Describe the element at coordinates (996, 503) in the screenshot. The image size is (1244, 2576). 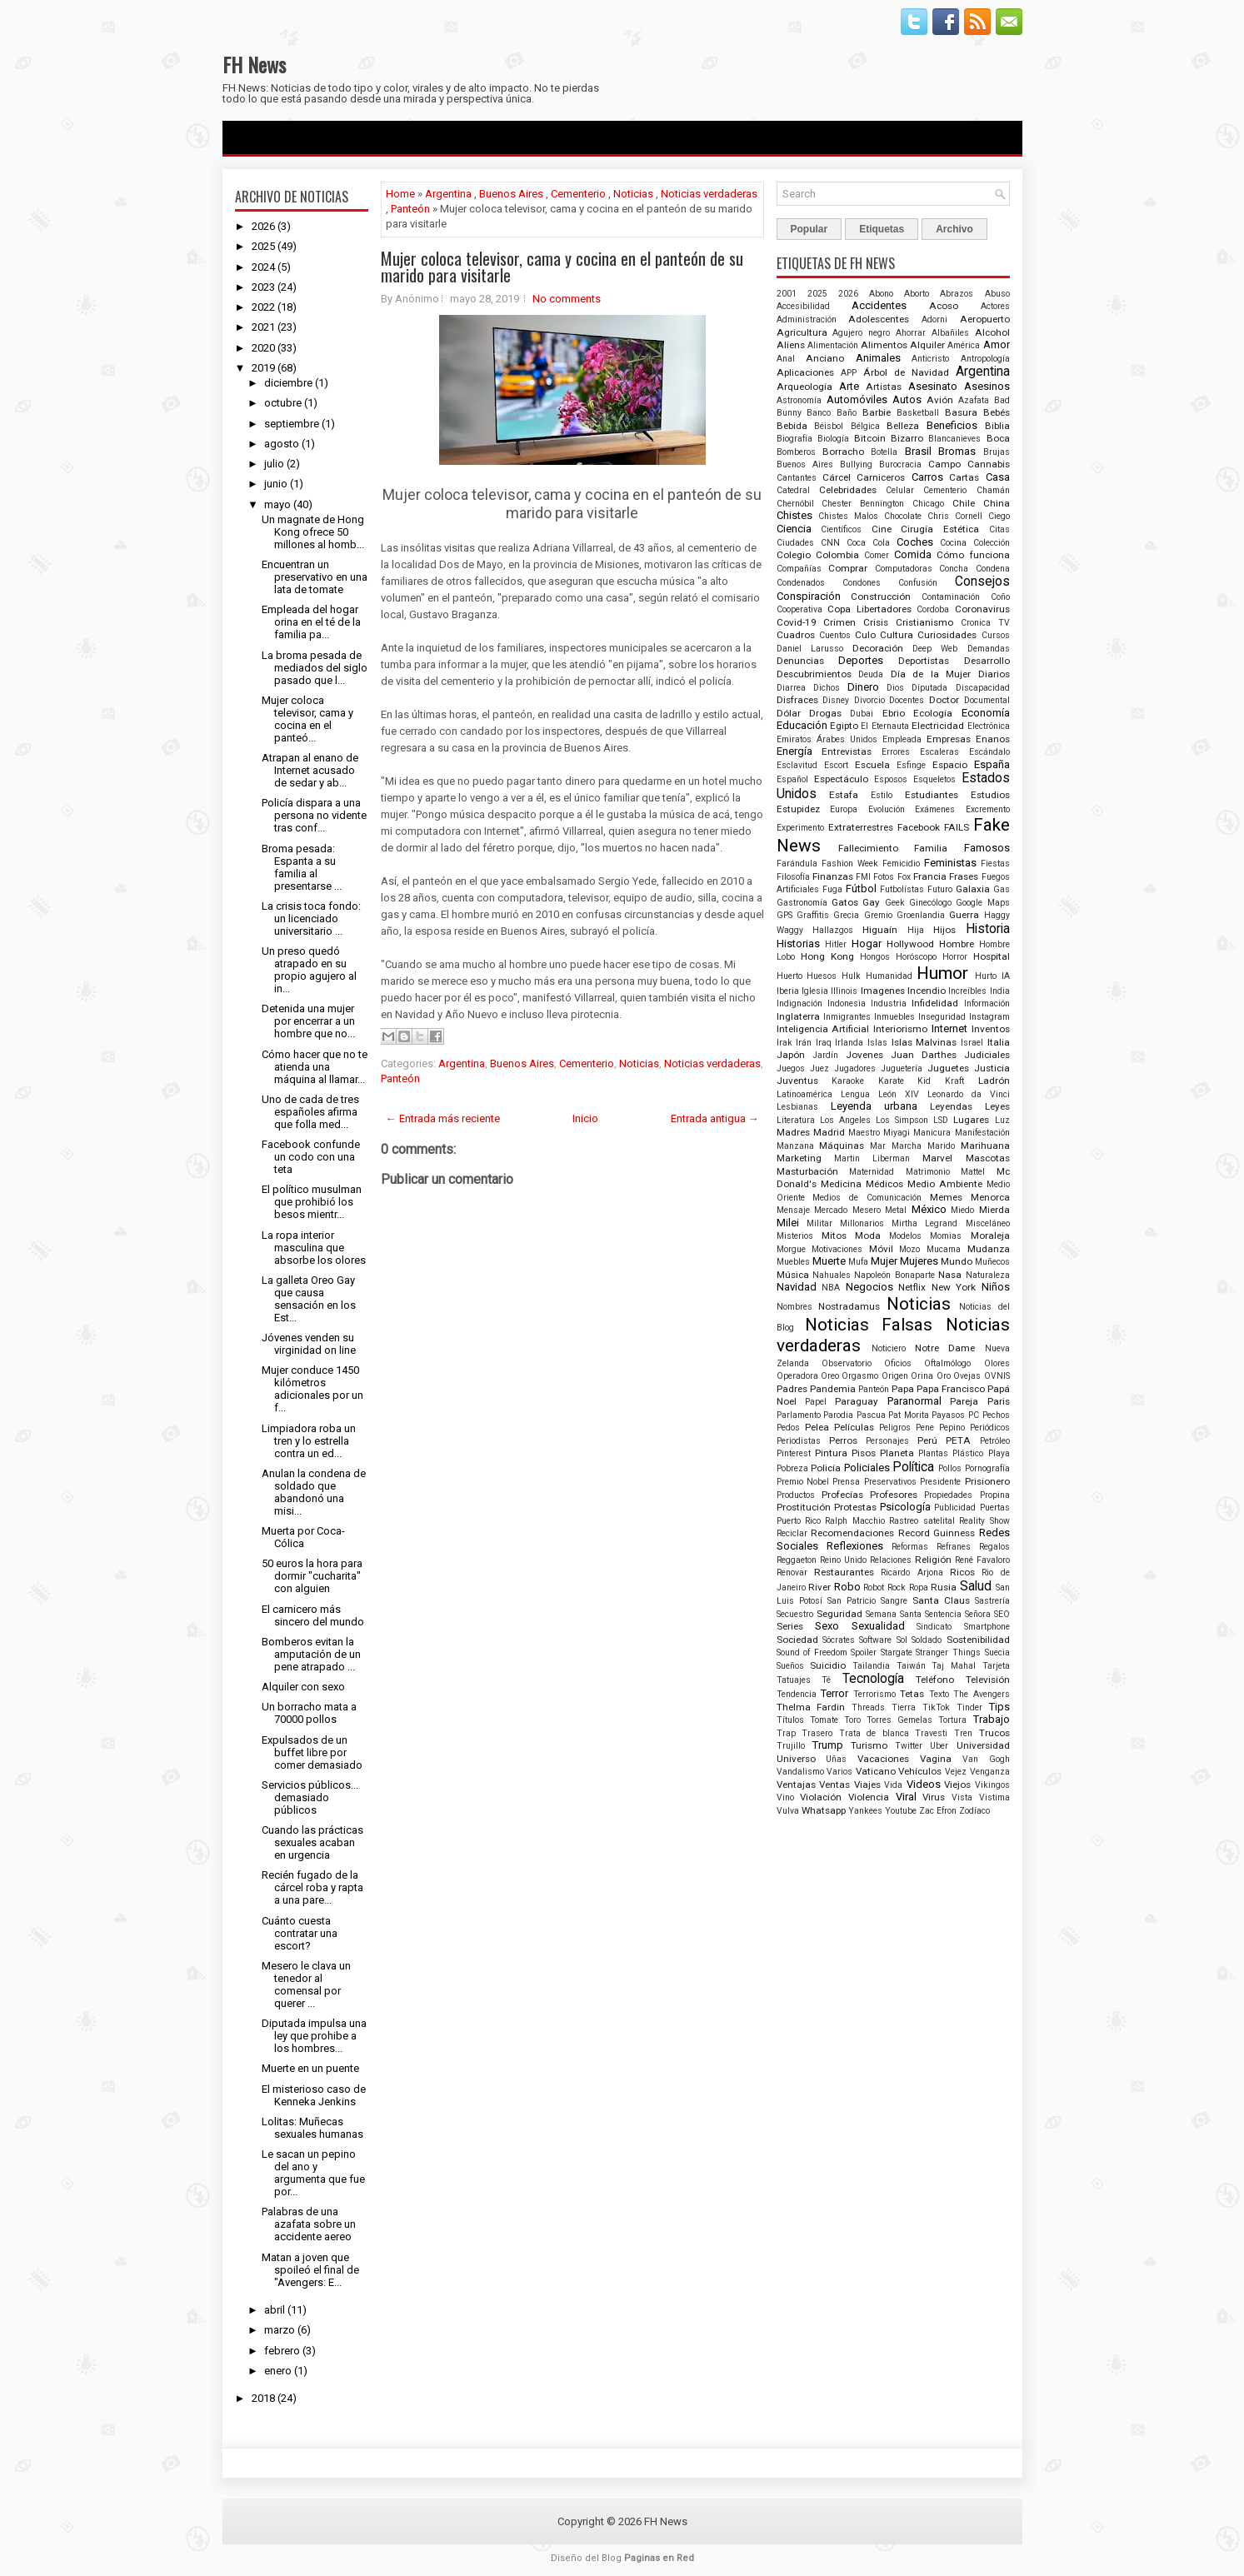
I see `China` at that location.